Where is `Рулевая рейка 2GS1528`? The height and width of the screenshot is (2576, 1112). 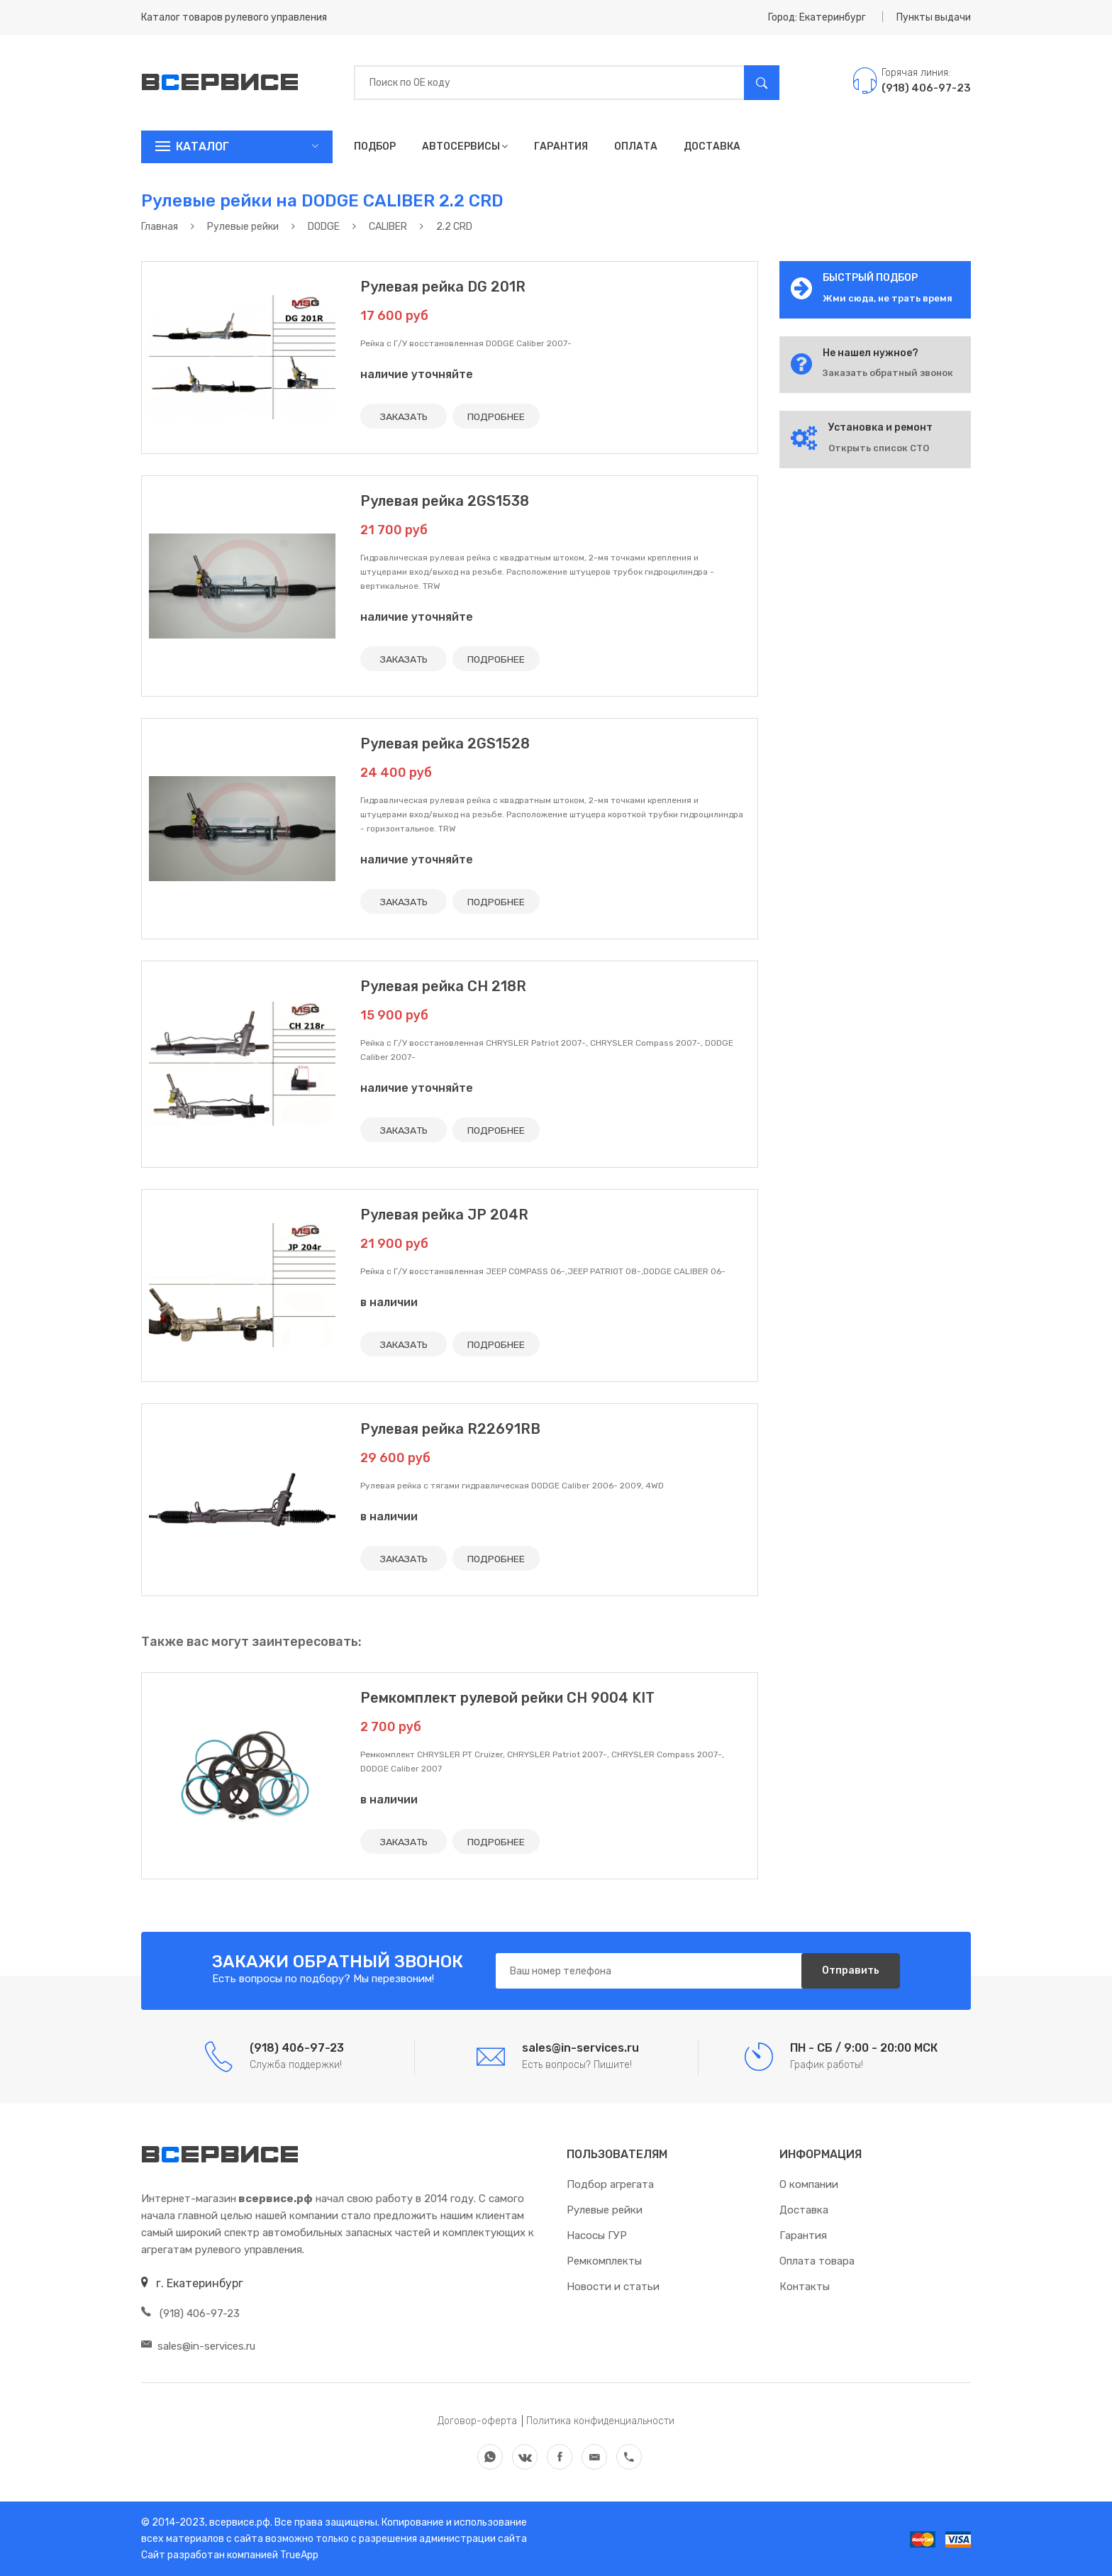
Рулевая рейка 2GS1528 is located at coordinates (445, 743).